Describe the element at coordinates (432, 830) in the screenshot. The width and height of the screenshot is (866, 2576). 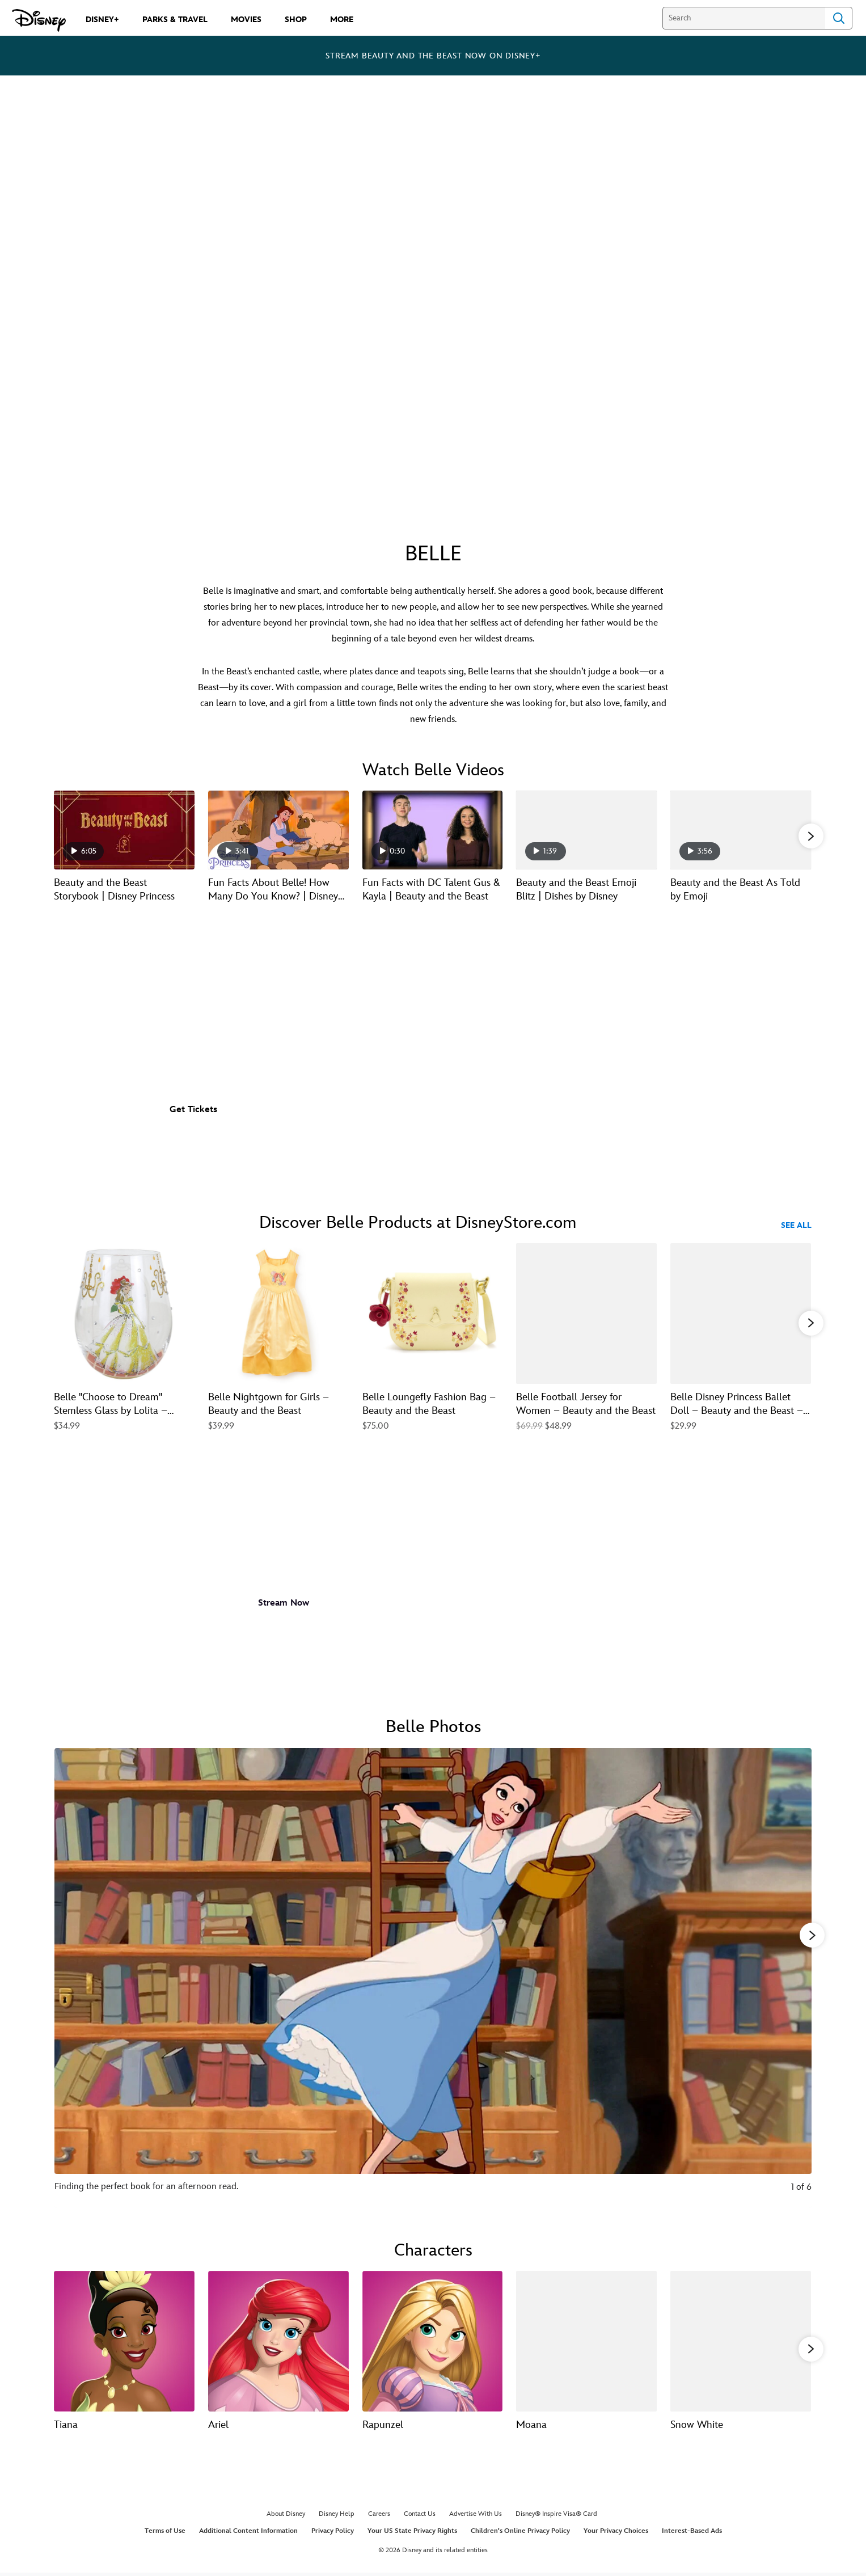
I see `[Fun Facts with DC Talent Gus & Kayla | Beauty and the Beast 3 of 21 - Play video]` at that location.